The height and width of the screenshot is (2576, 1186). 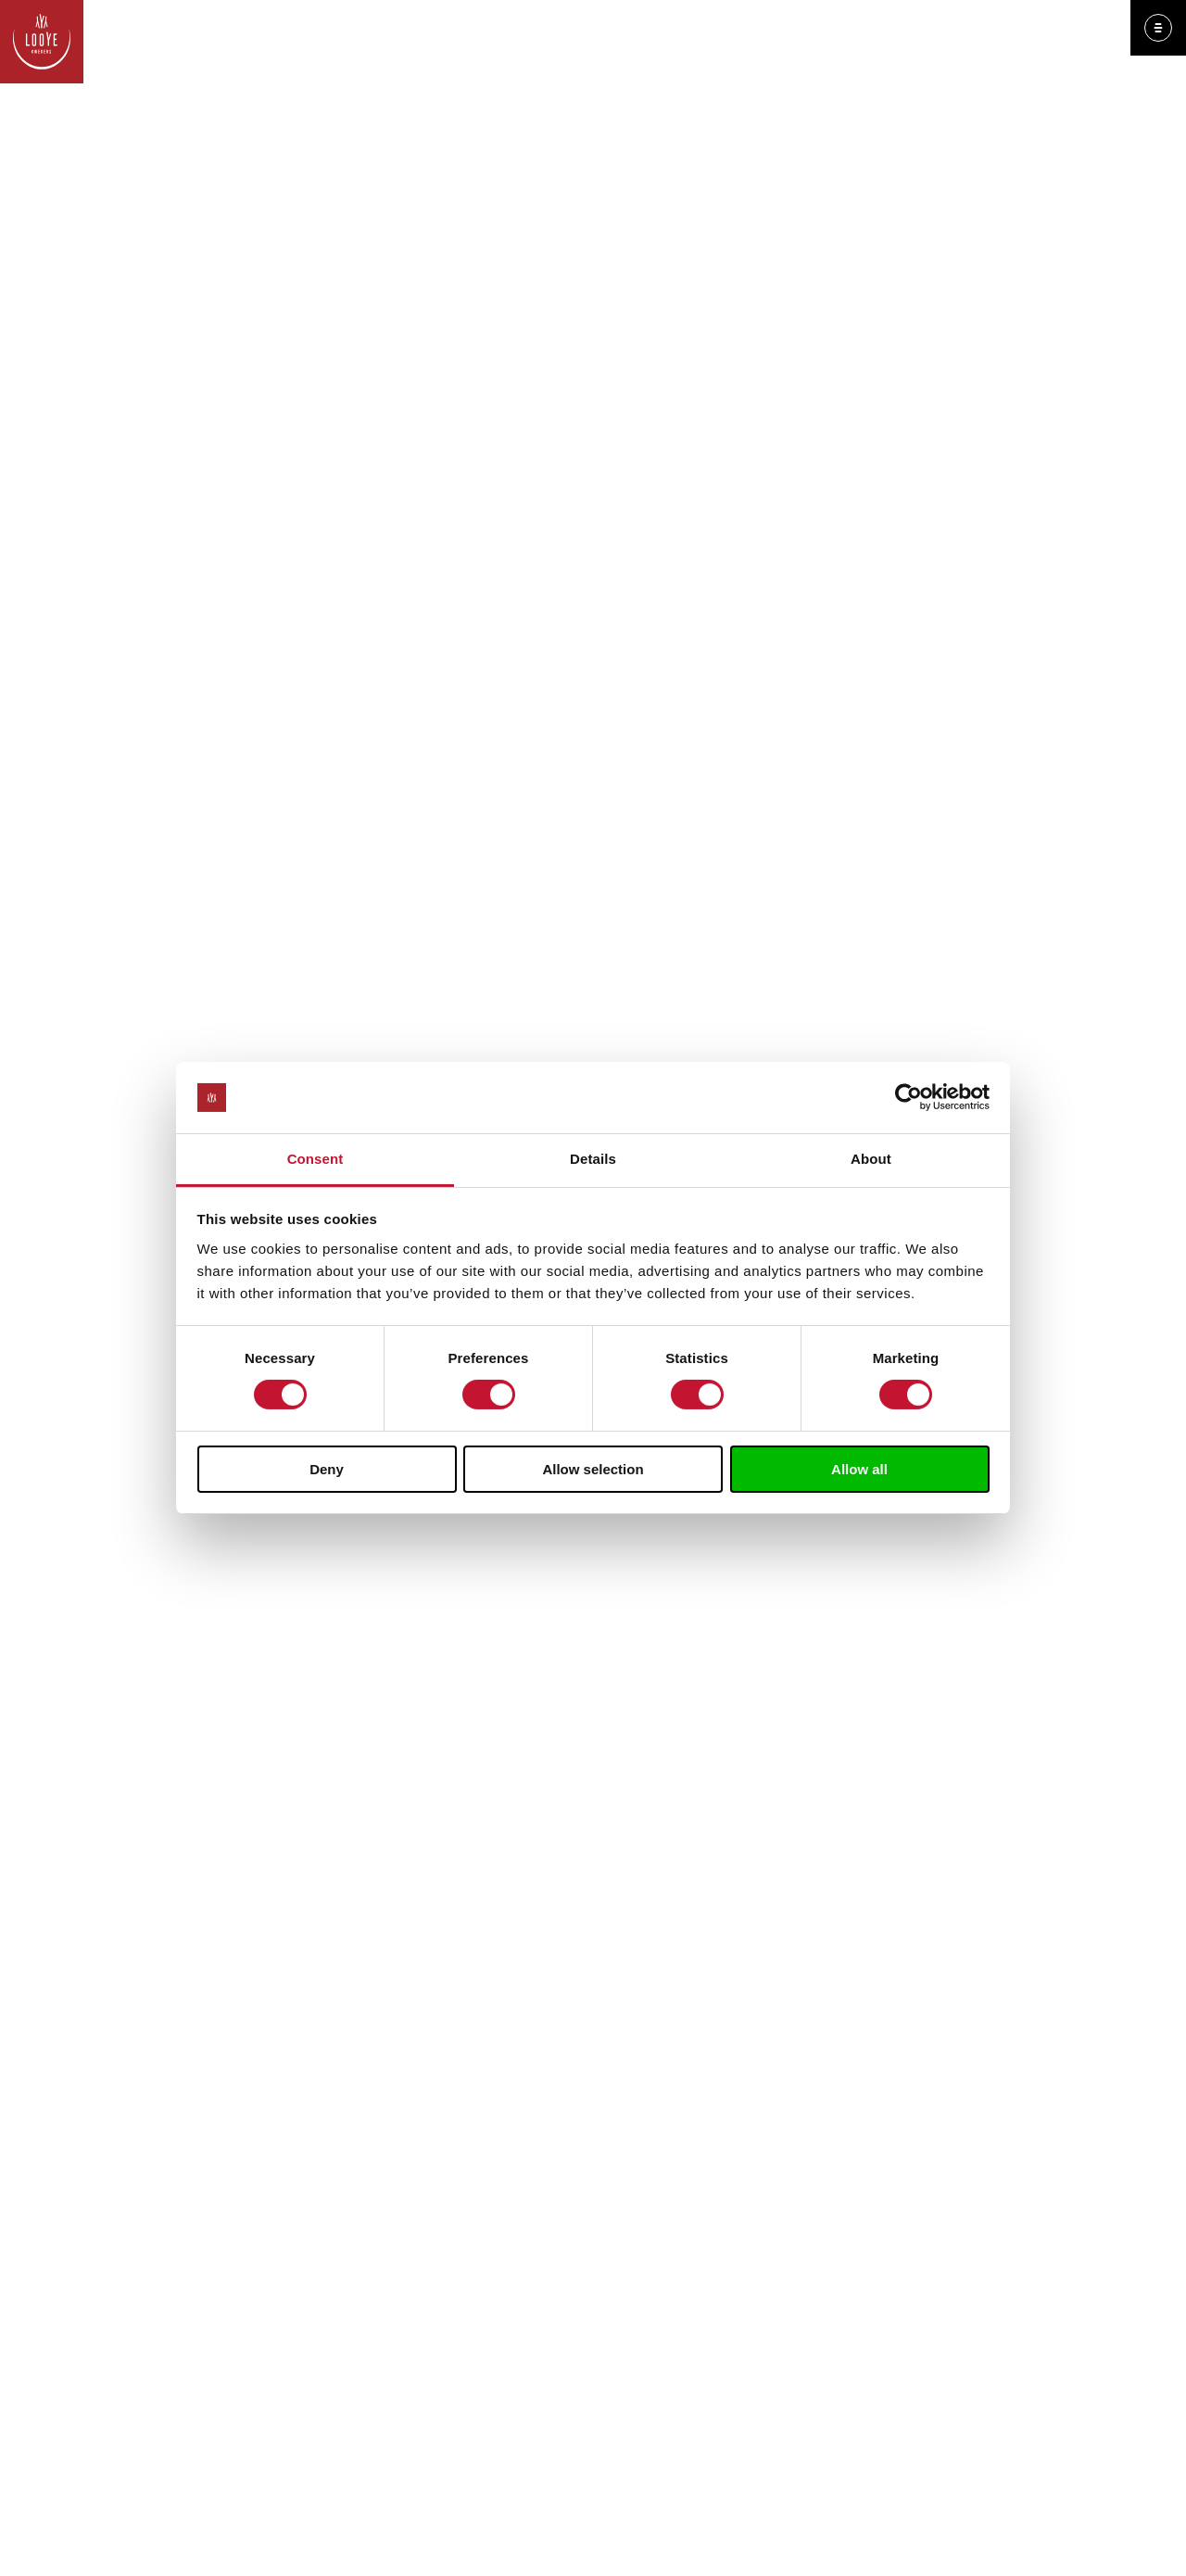 I want to click on [Cookiebot by Usercentrics - opens in a new window], so click(x=908, y=1097).